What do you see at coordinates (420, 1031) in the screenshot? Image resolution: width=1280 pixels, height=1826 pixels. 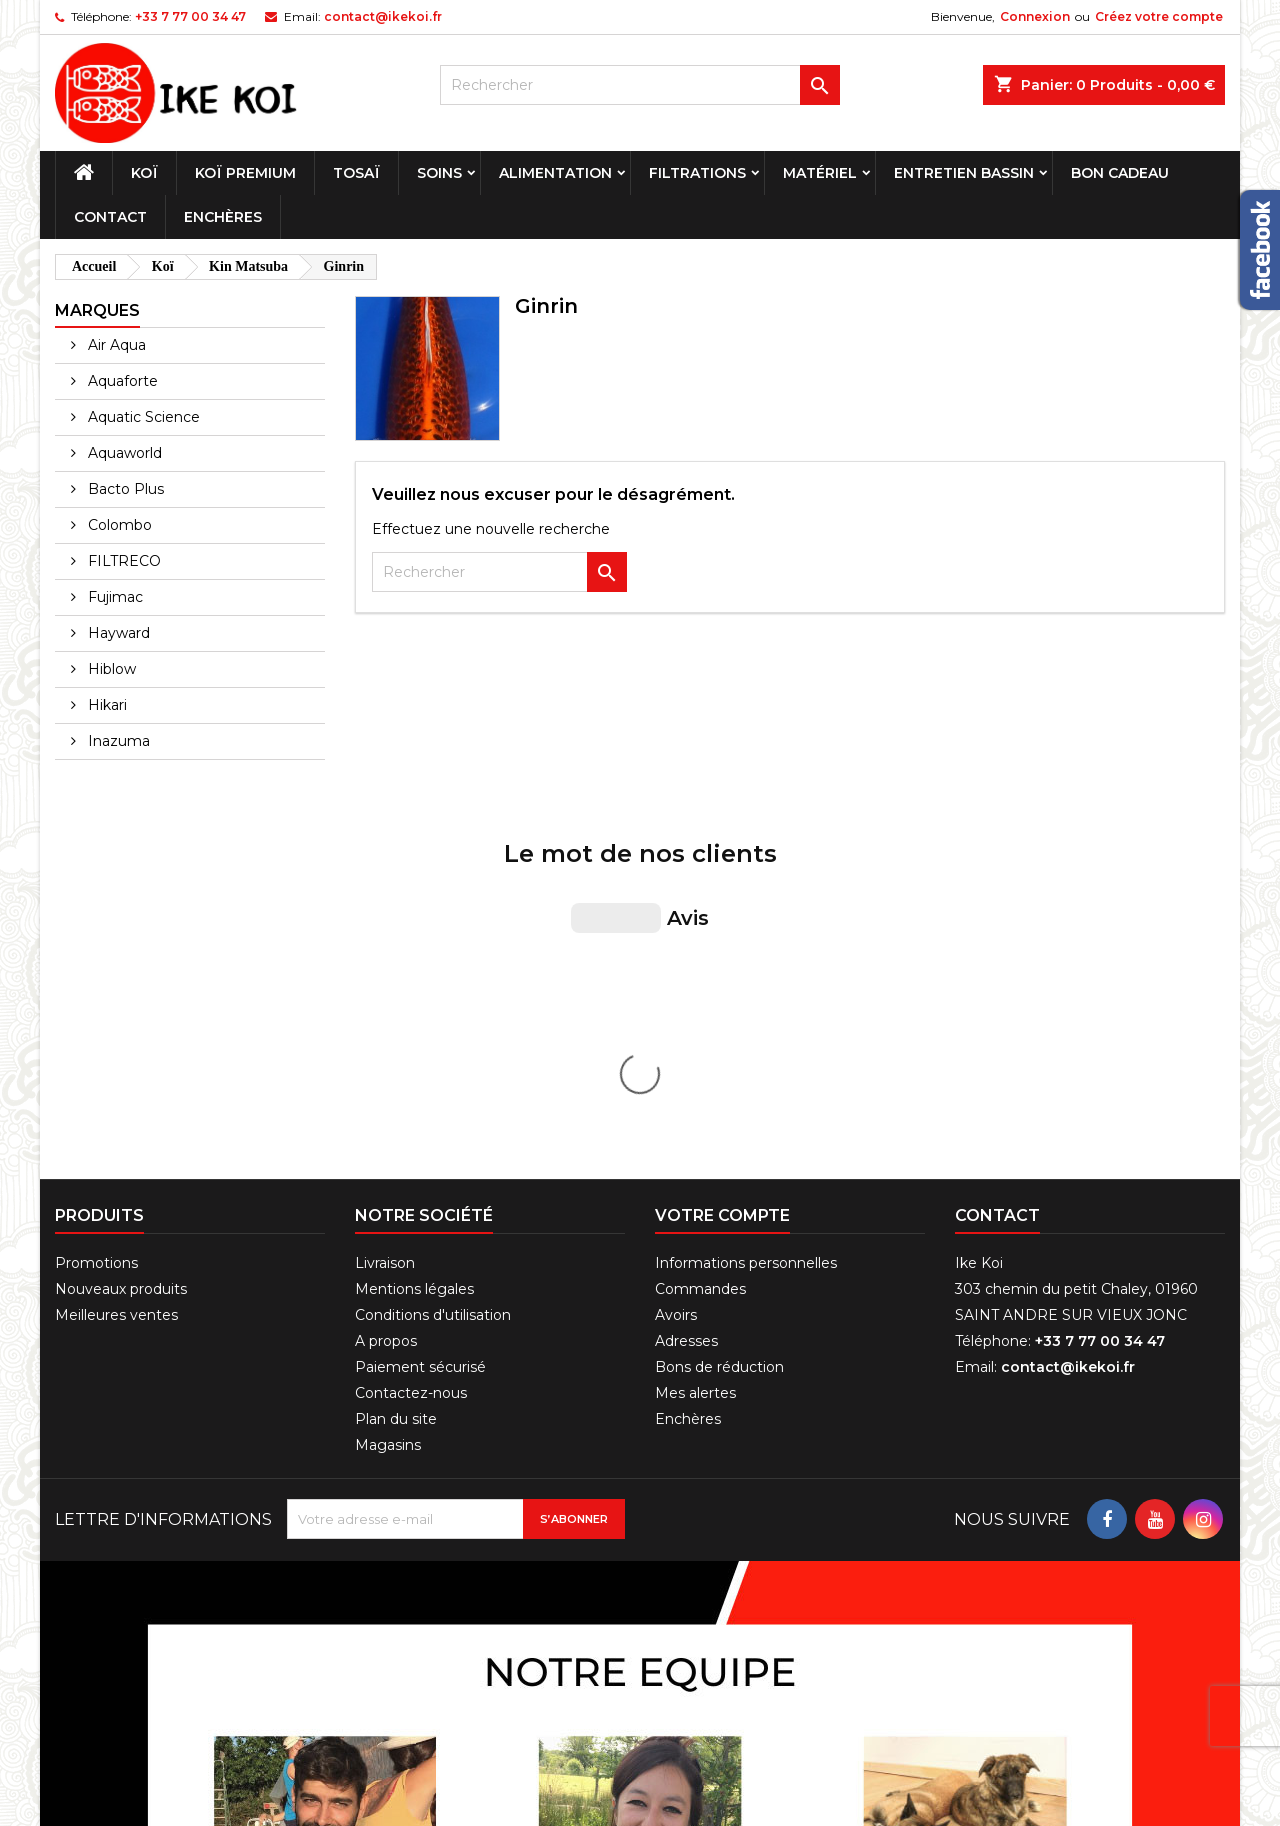 I see `Paiement sécurisé` at bounding box center [420, 1031].